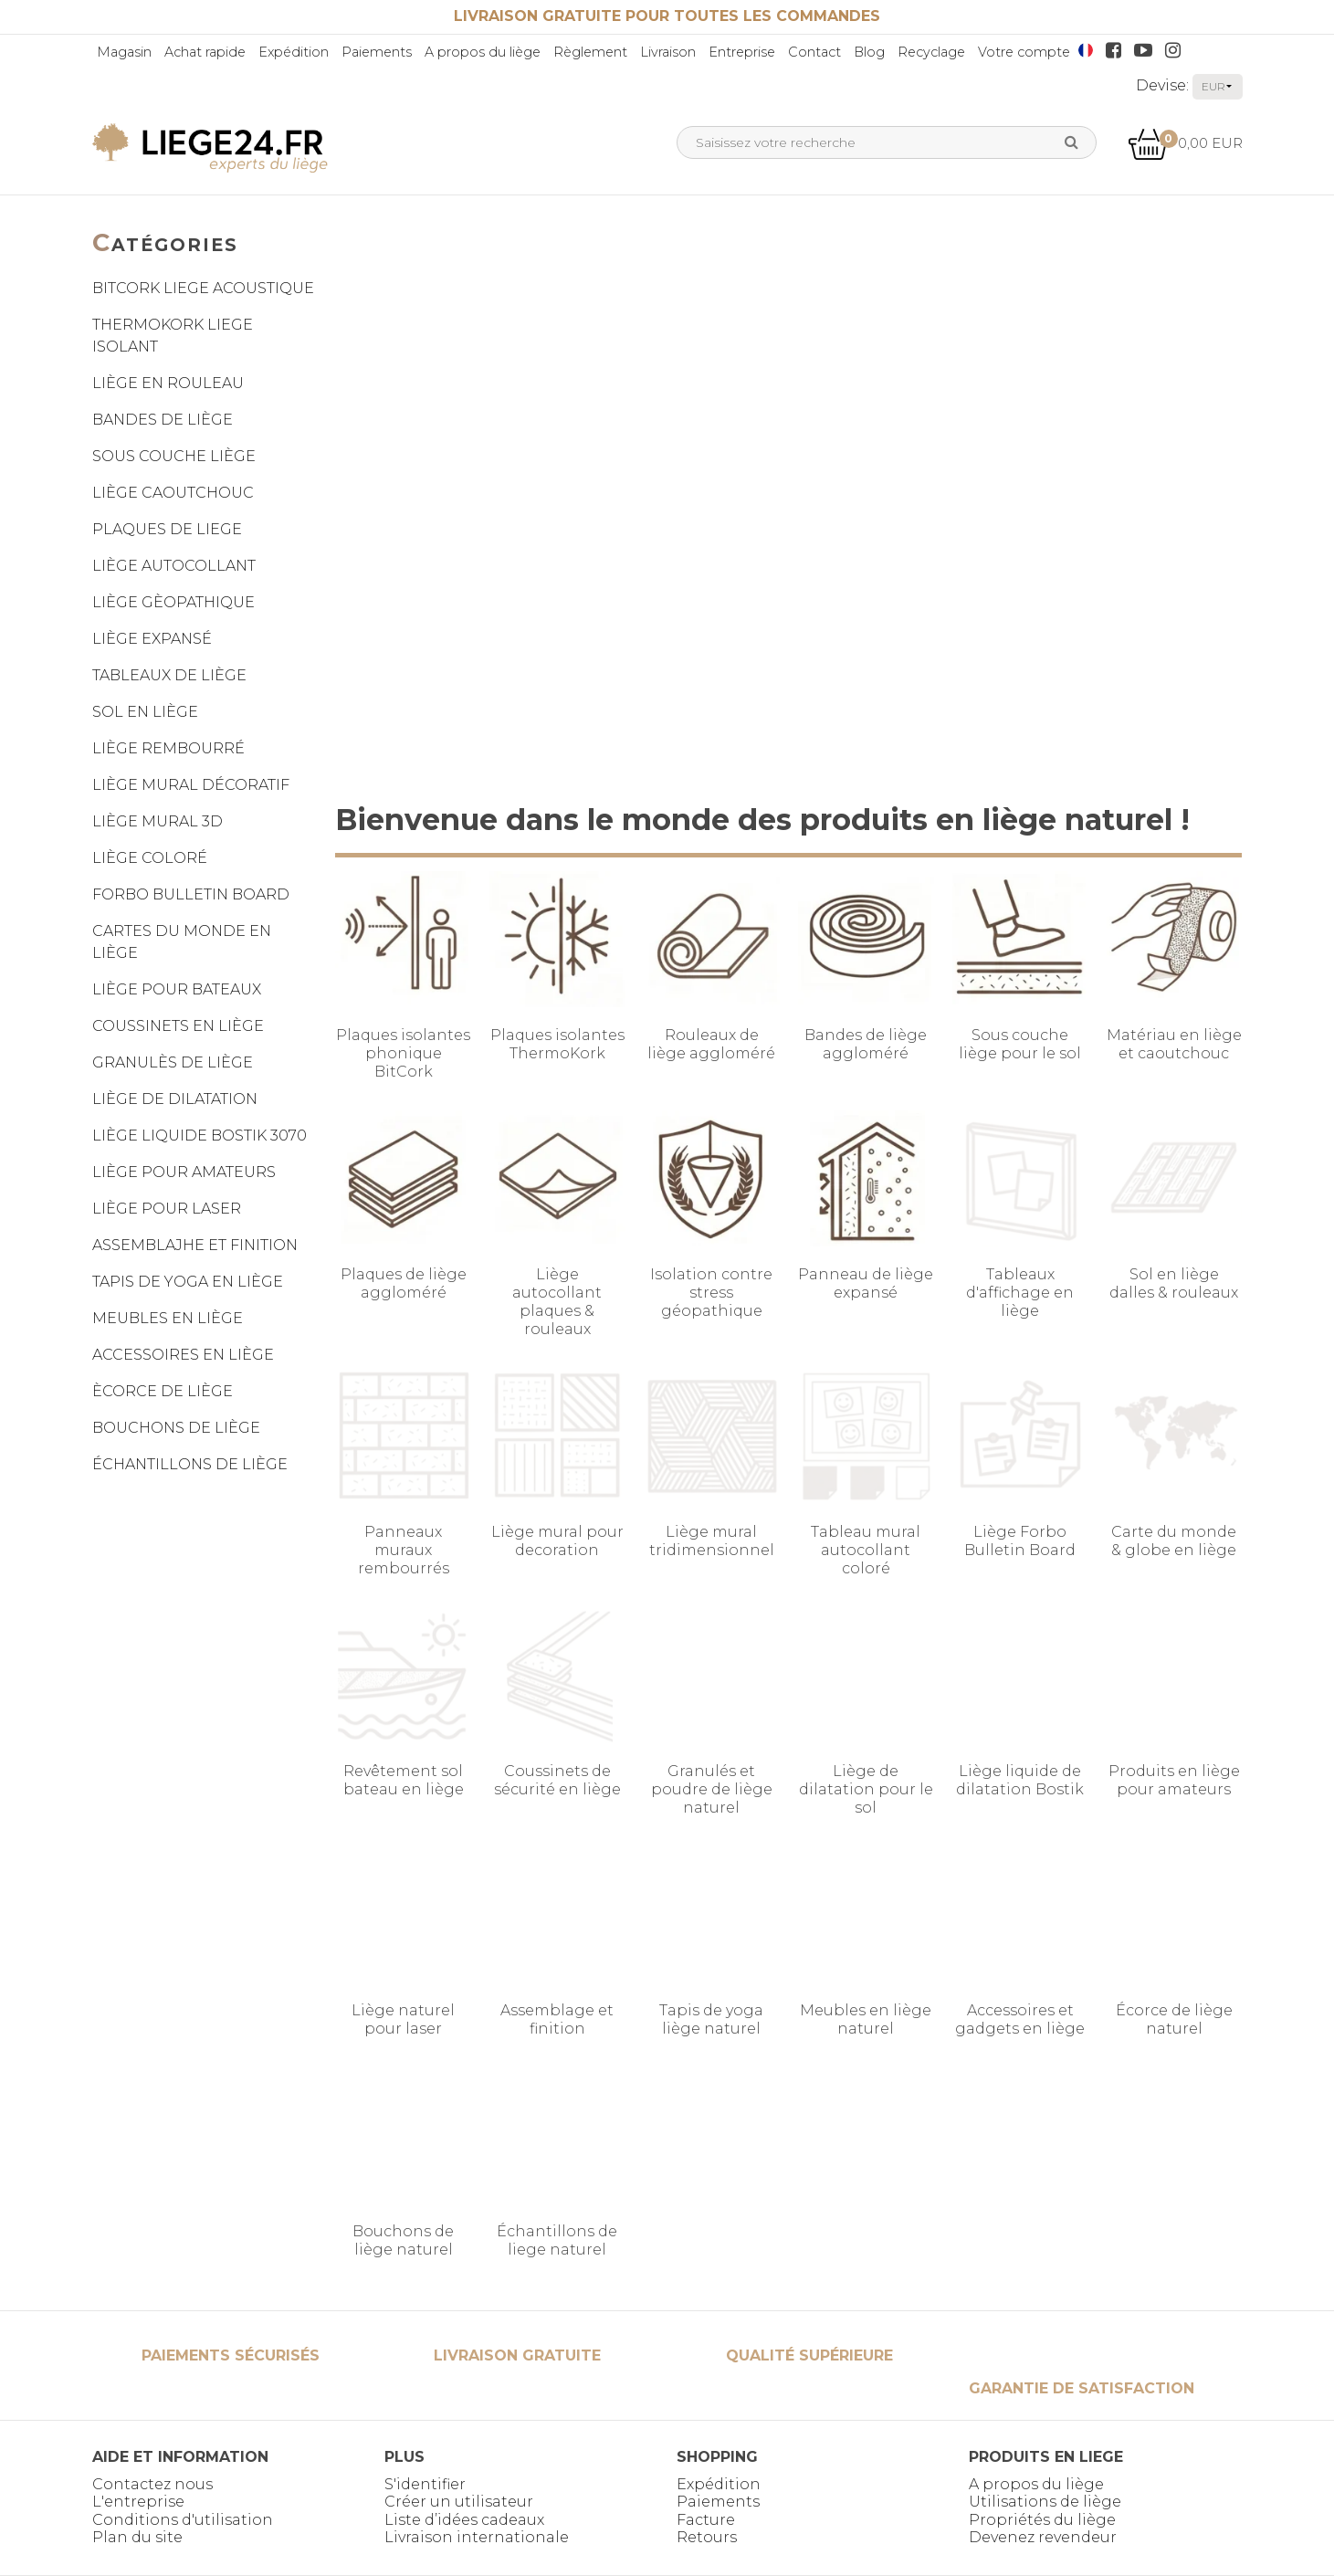  What do you see at coordinates (195, 1245) in the screenshot?
I see `ASSEMBLAJHE ET FINITION` at bounding box center [195, 1245].